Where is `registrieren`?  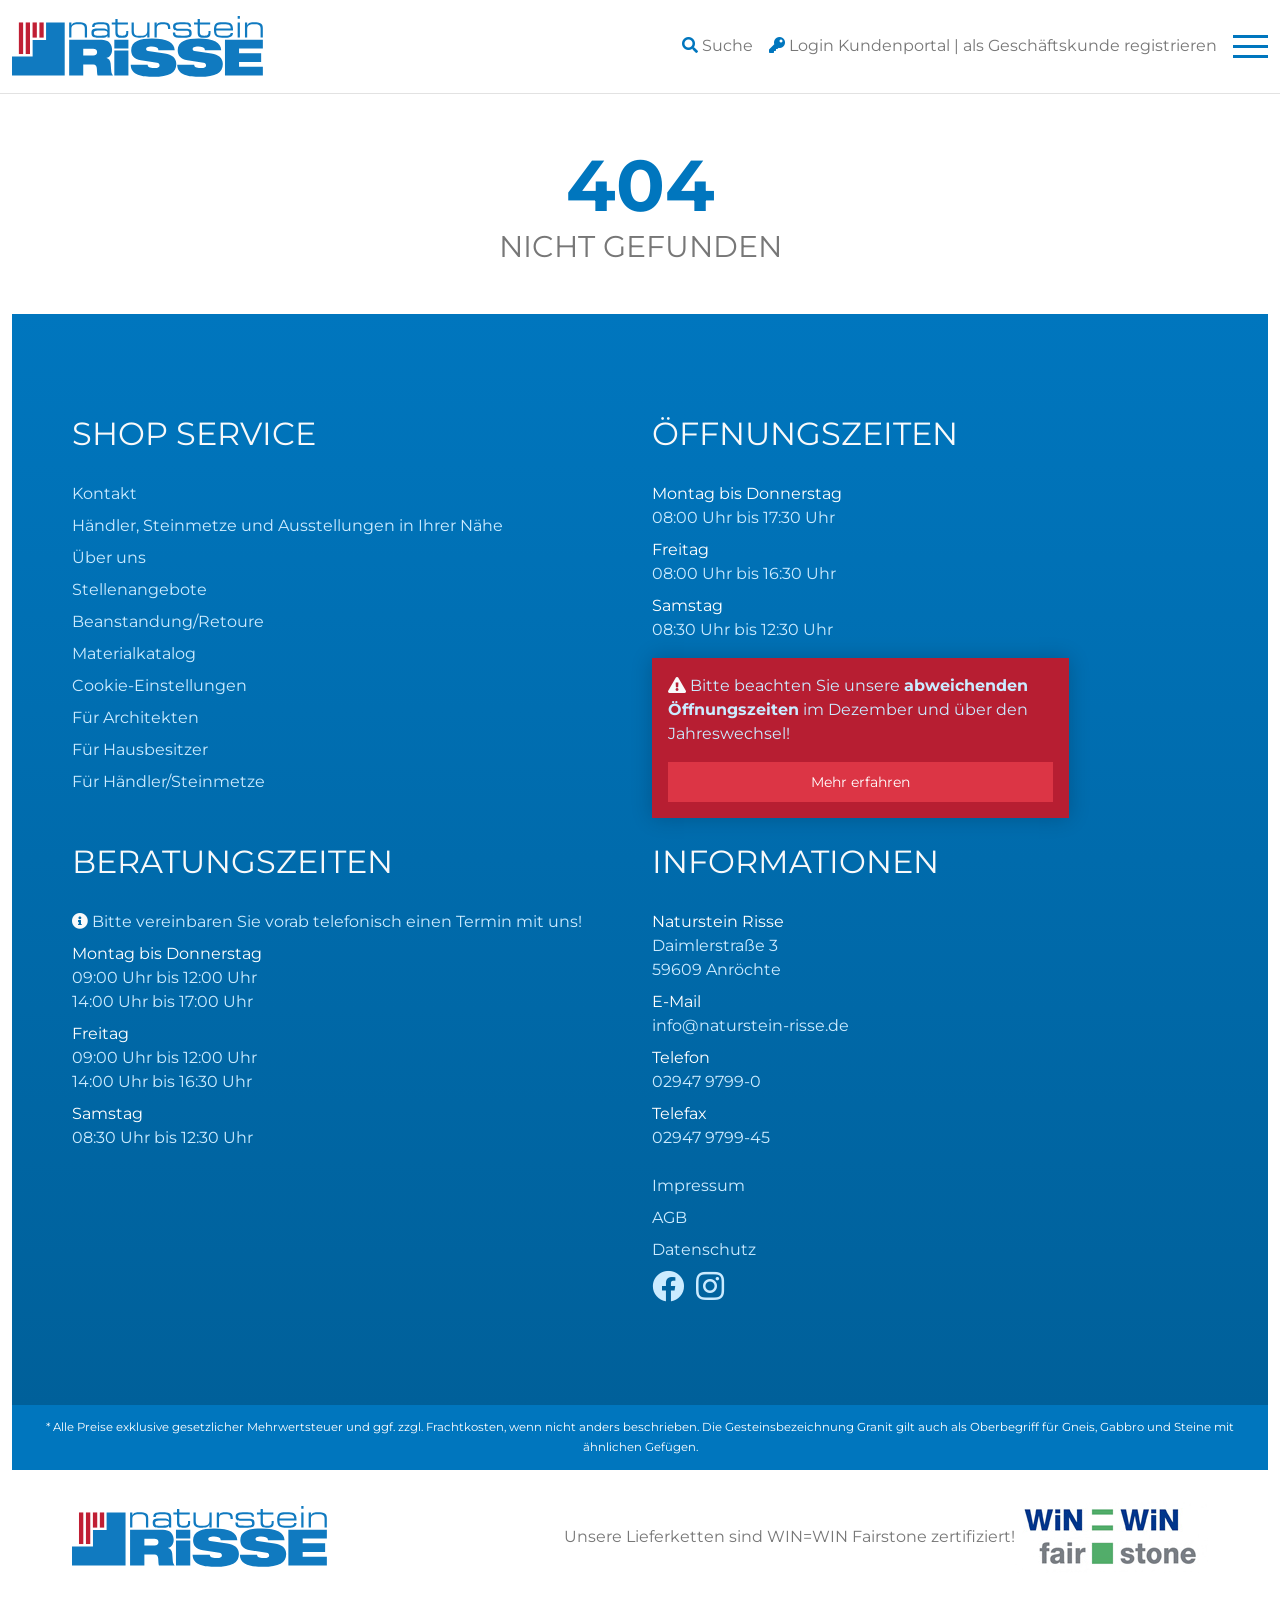 registrieren is located at coordinates (1090, 45).